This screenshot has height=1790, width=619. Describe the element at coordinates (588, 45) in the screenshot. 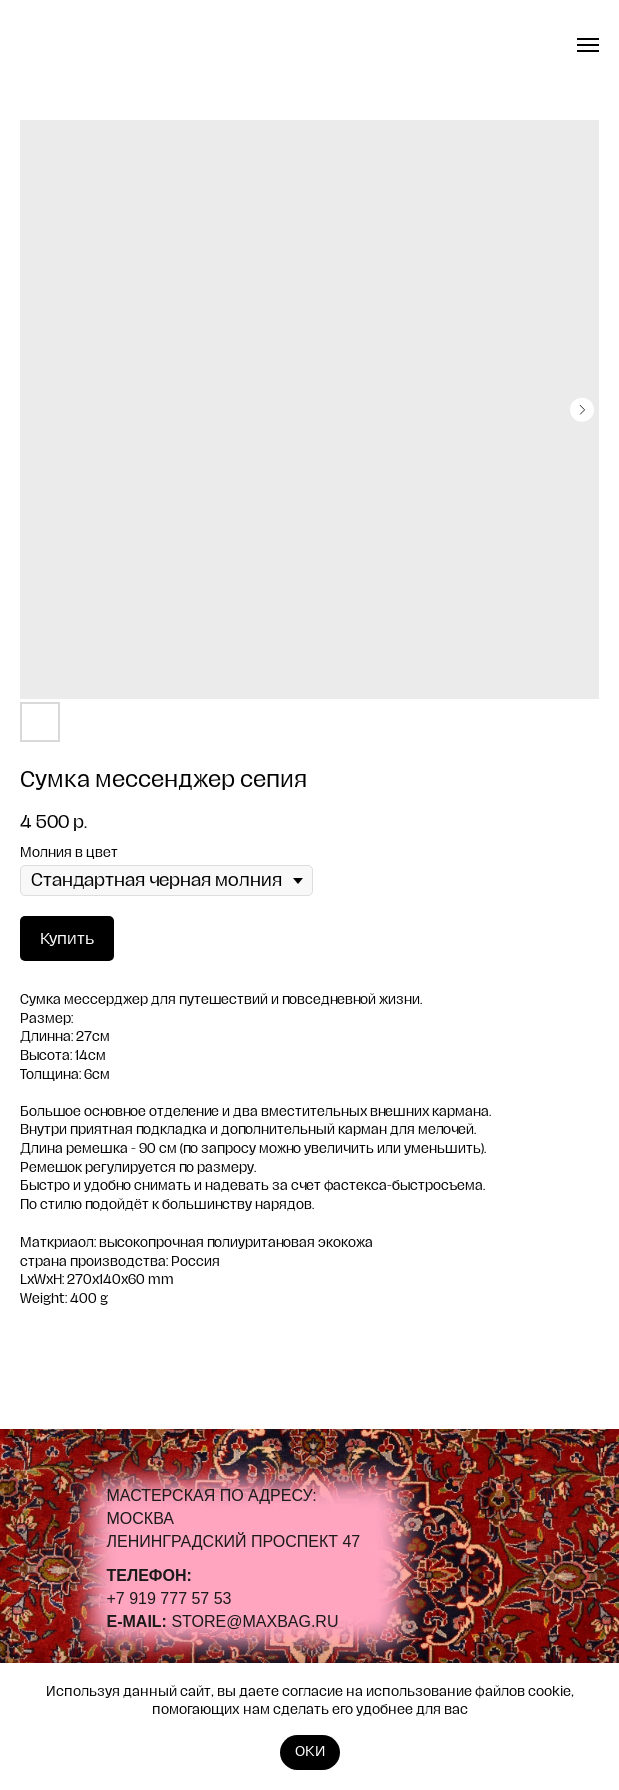

I see `[Navigation menu]` at that location.